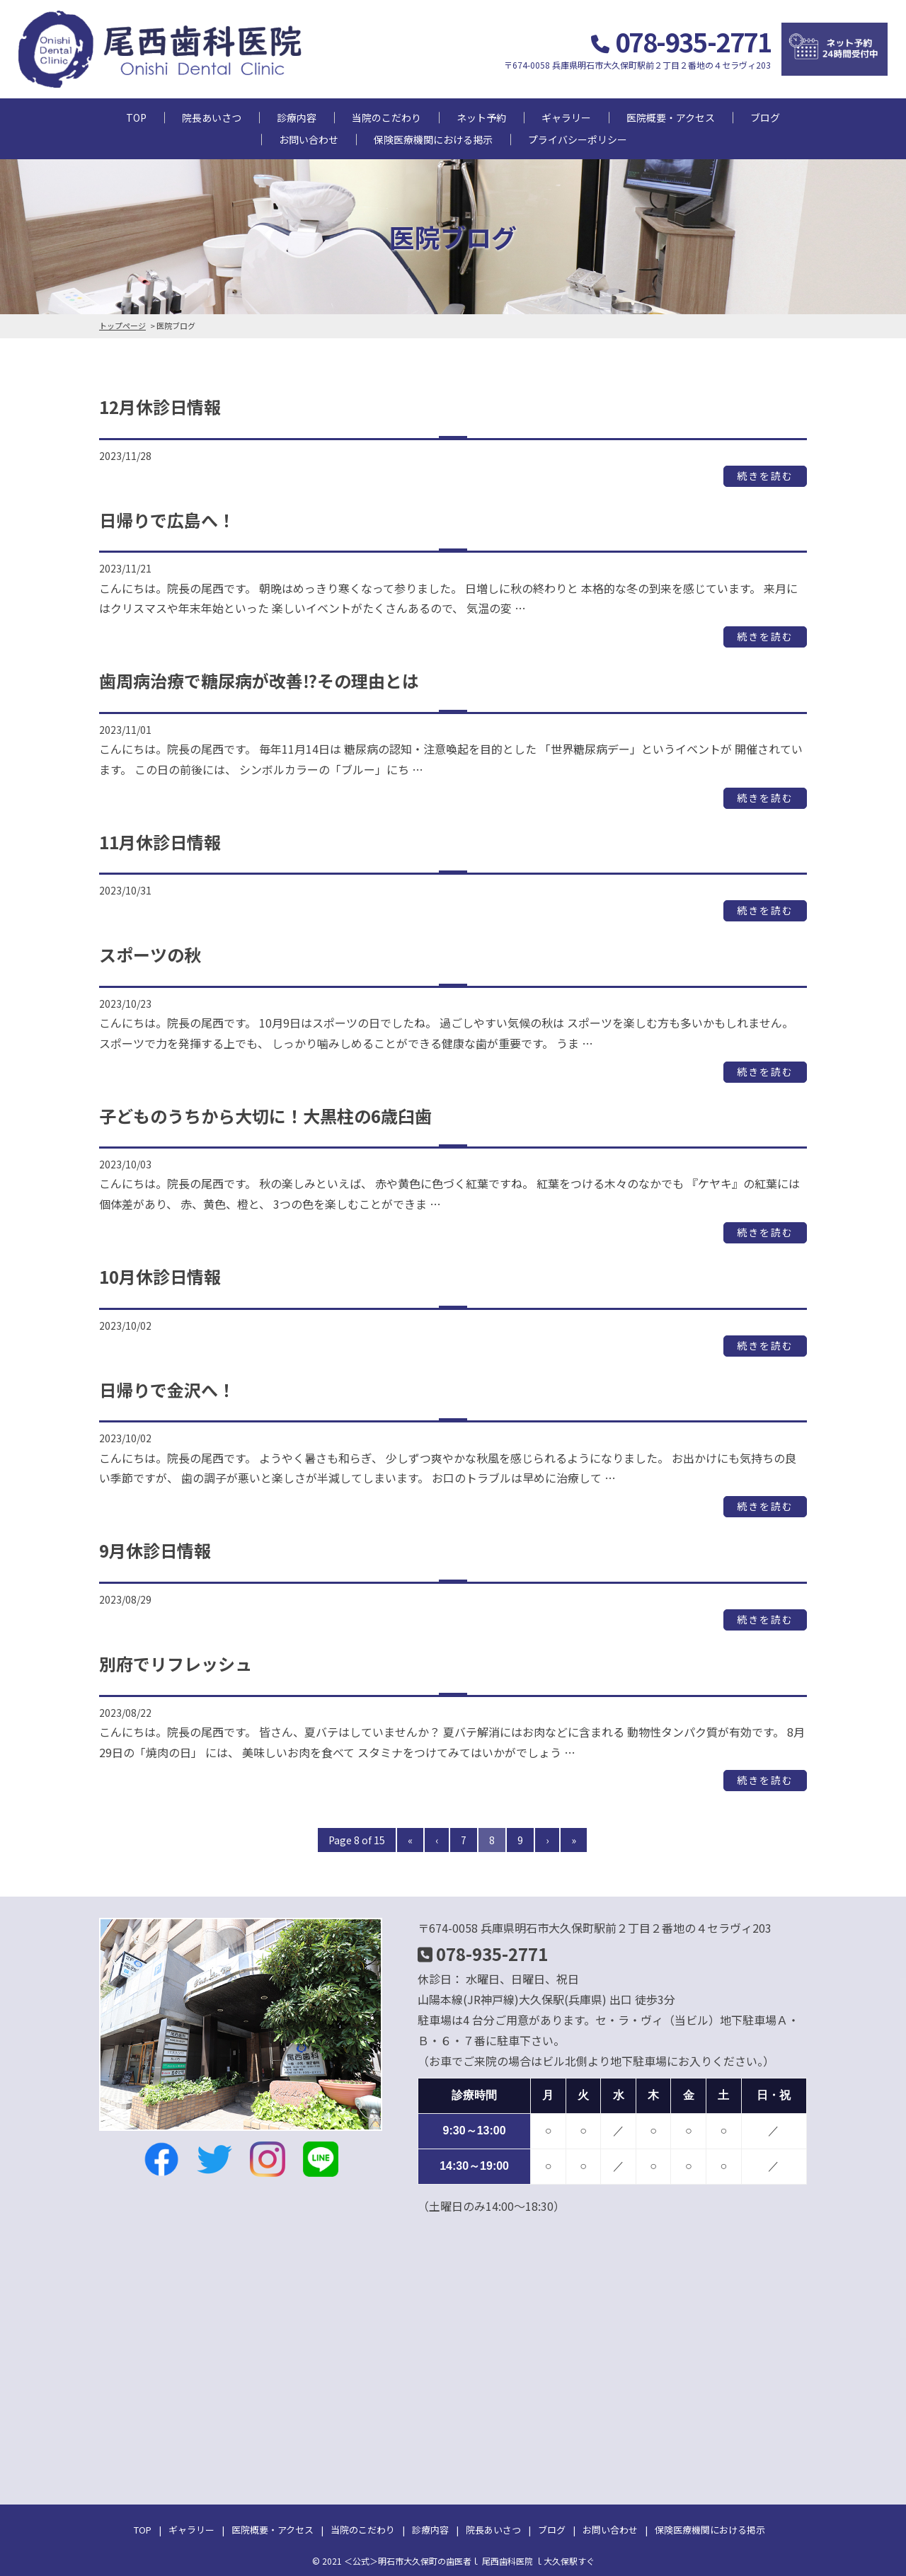 Image resolution: width=906 pixels, height=2576 pixels. I want to click on TOP, so click(136, 117).